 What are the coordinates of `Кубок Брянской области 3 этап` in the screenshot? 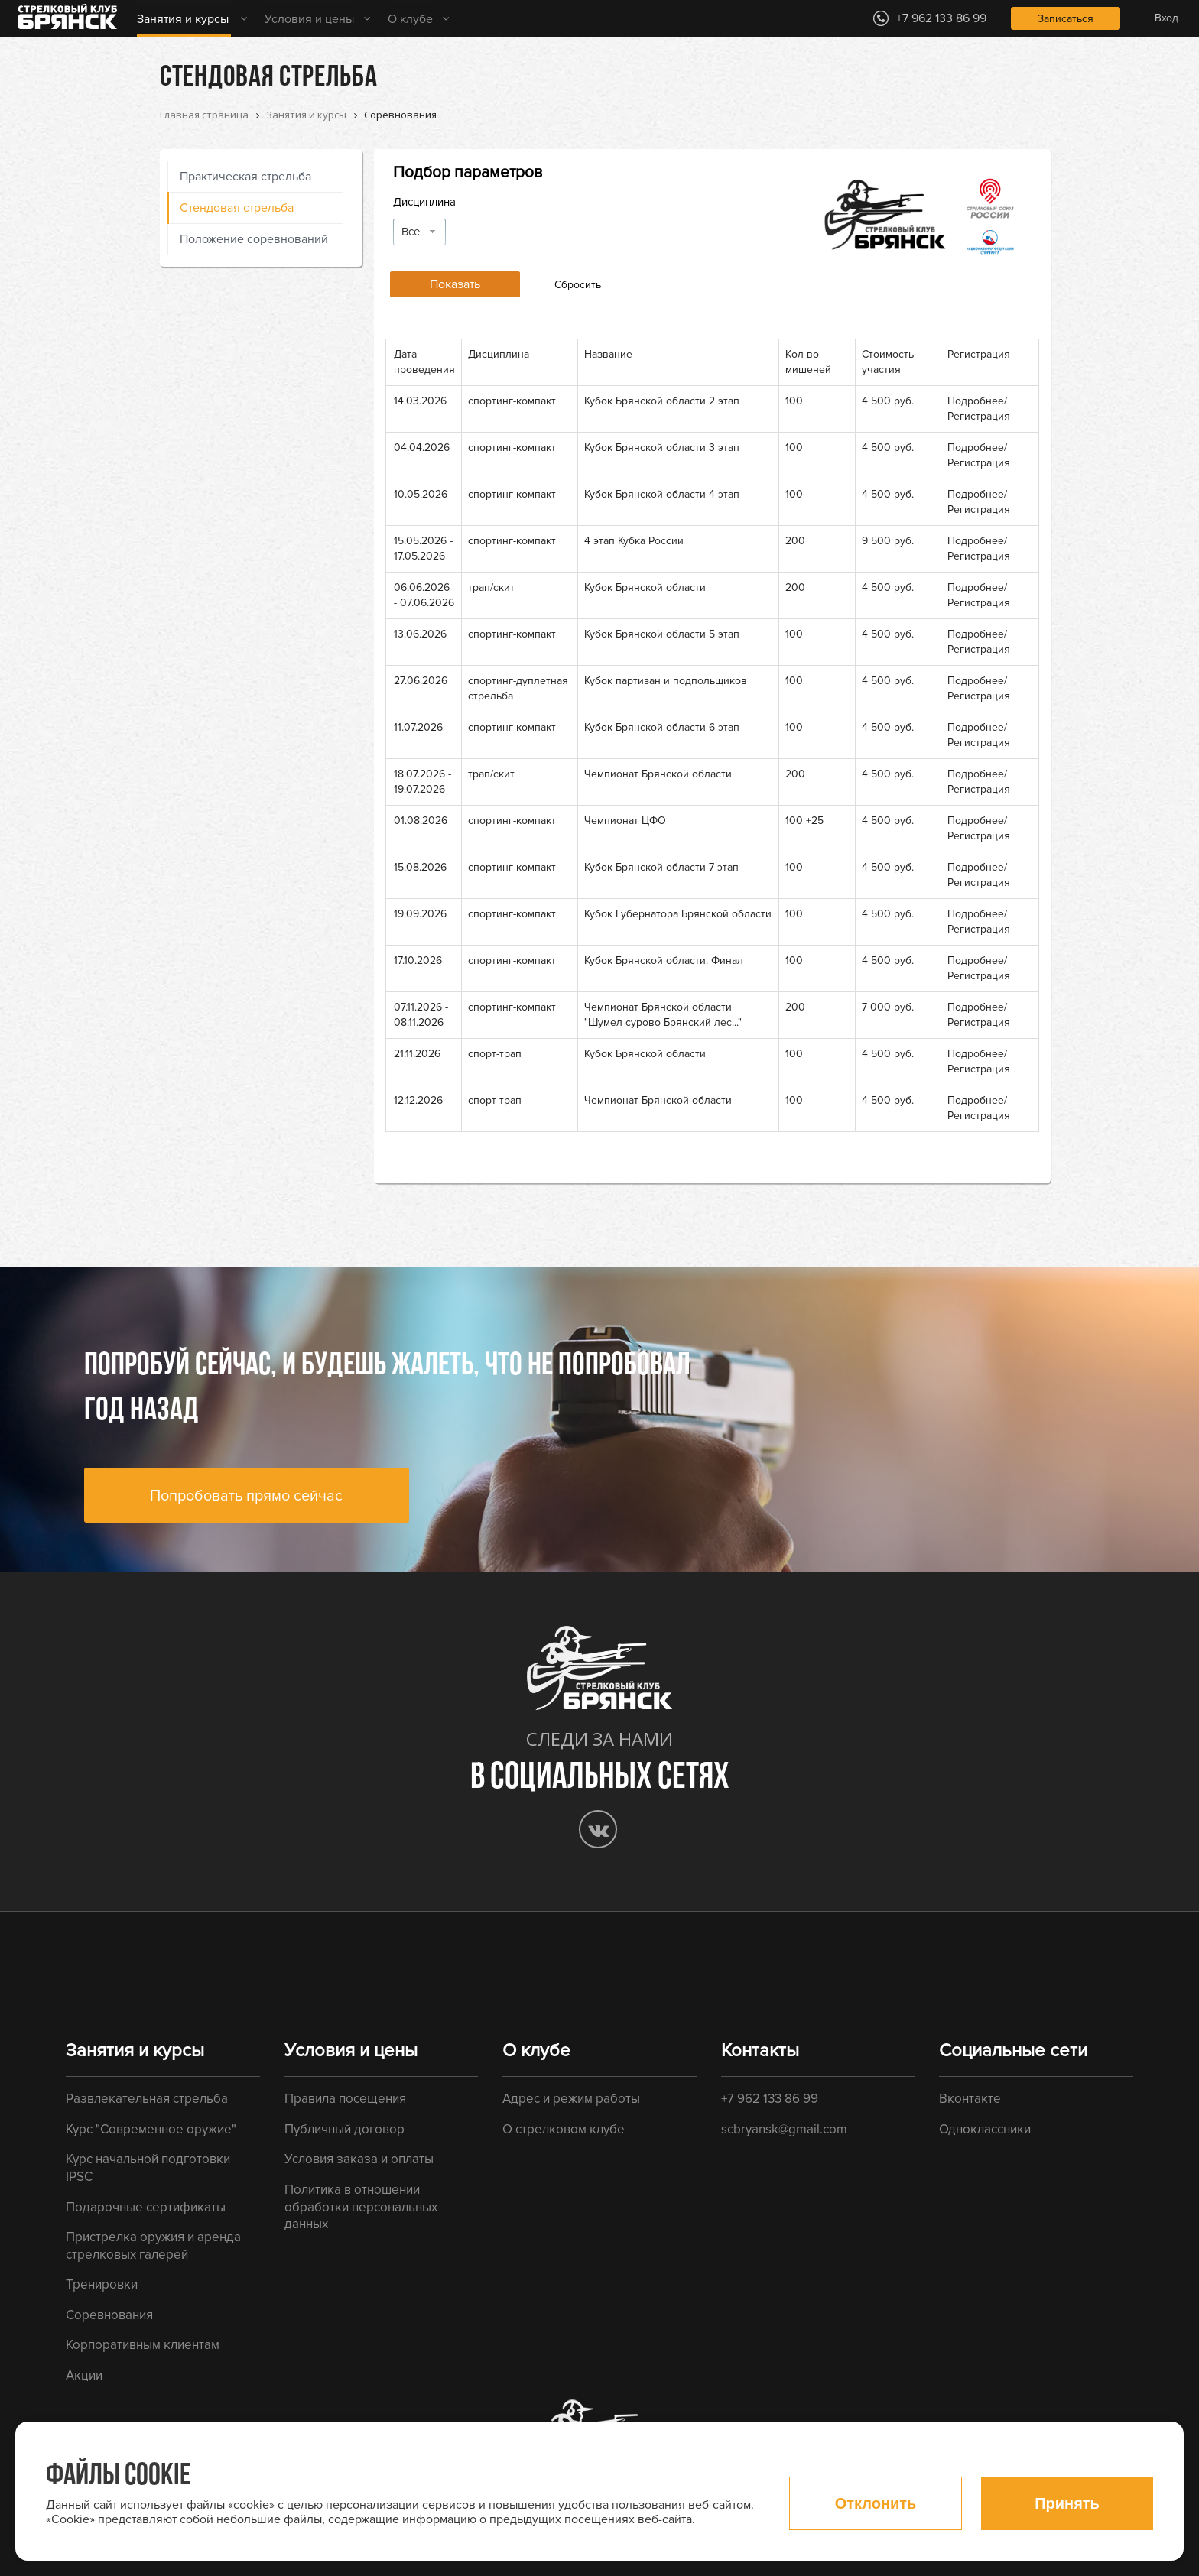 It's located at (661, 447).